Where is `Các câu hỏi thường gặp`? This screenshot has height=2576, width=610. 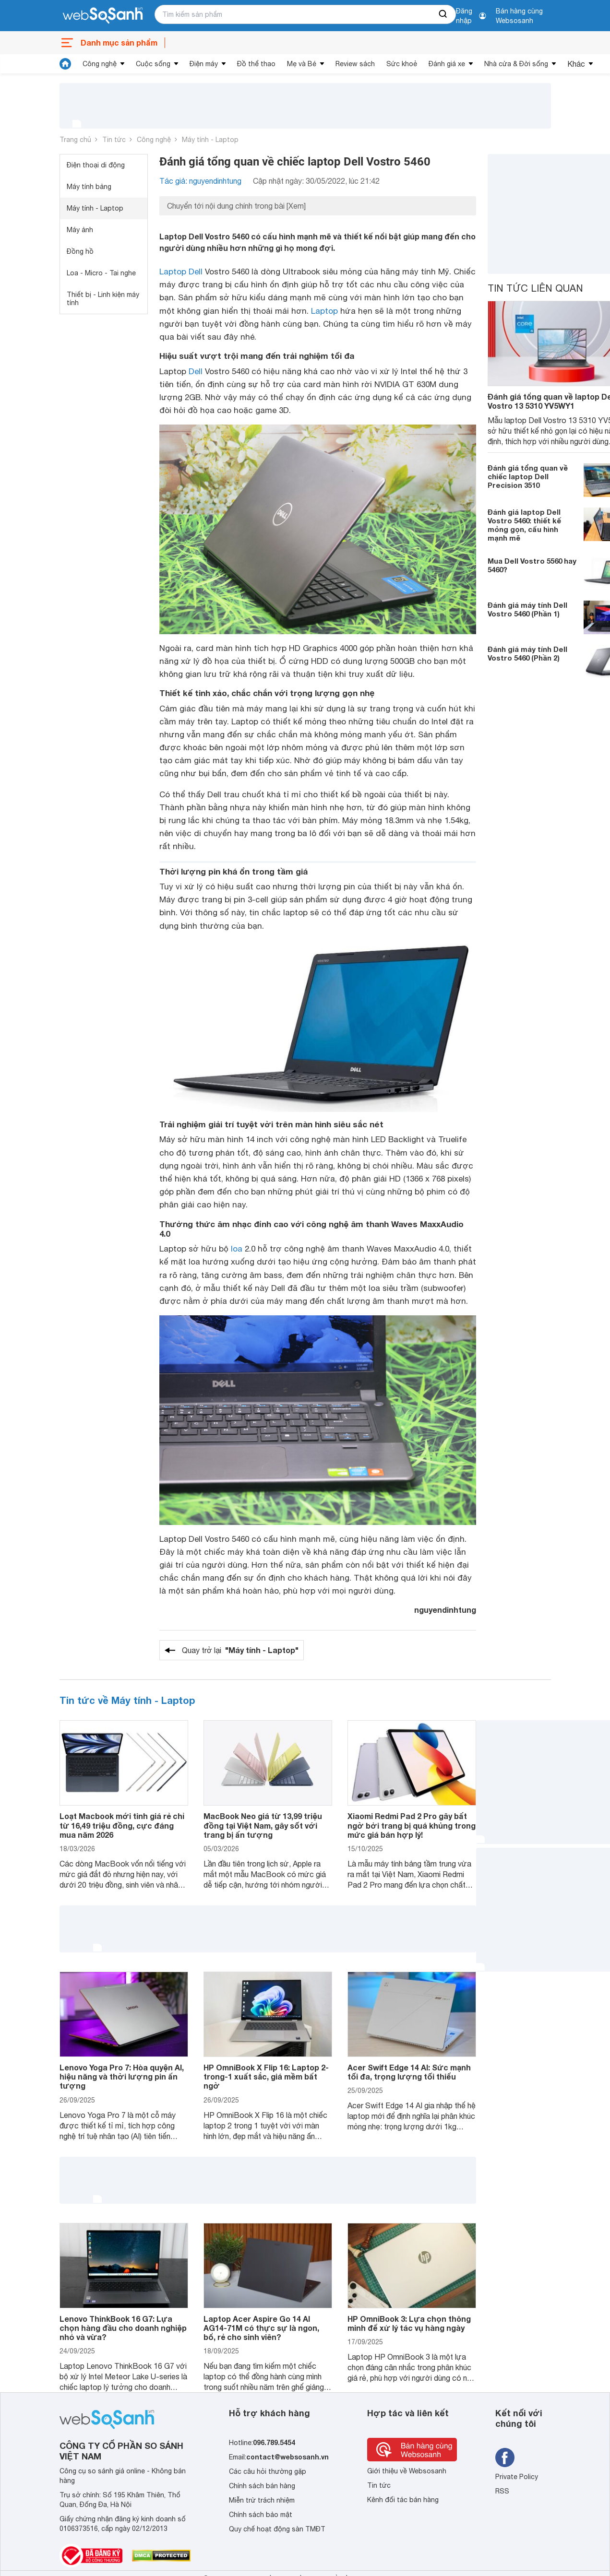 Các câu hỏi thường gặp is located at coordinates (267, 2471).